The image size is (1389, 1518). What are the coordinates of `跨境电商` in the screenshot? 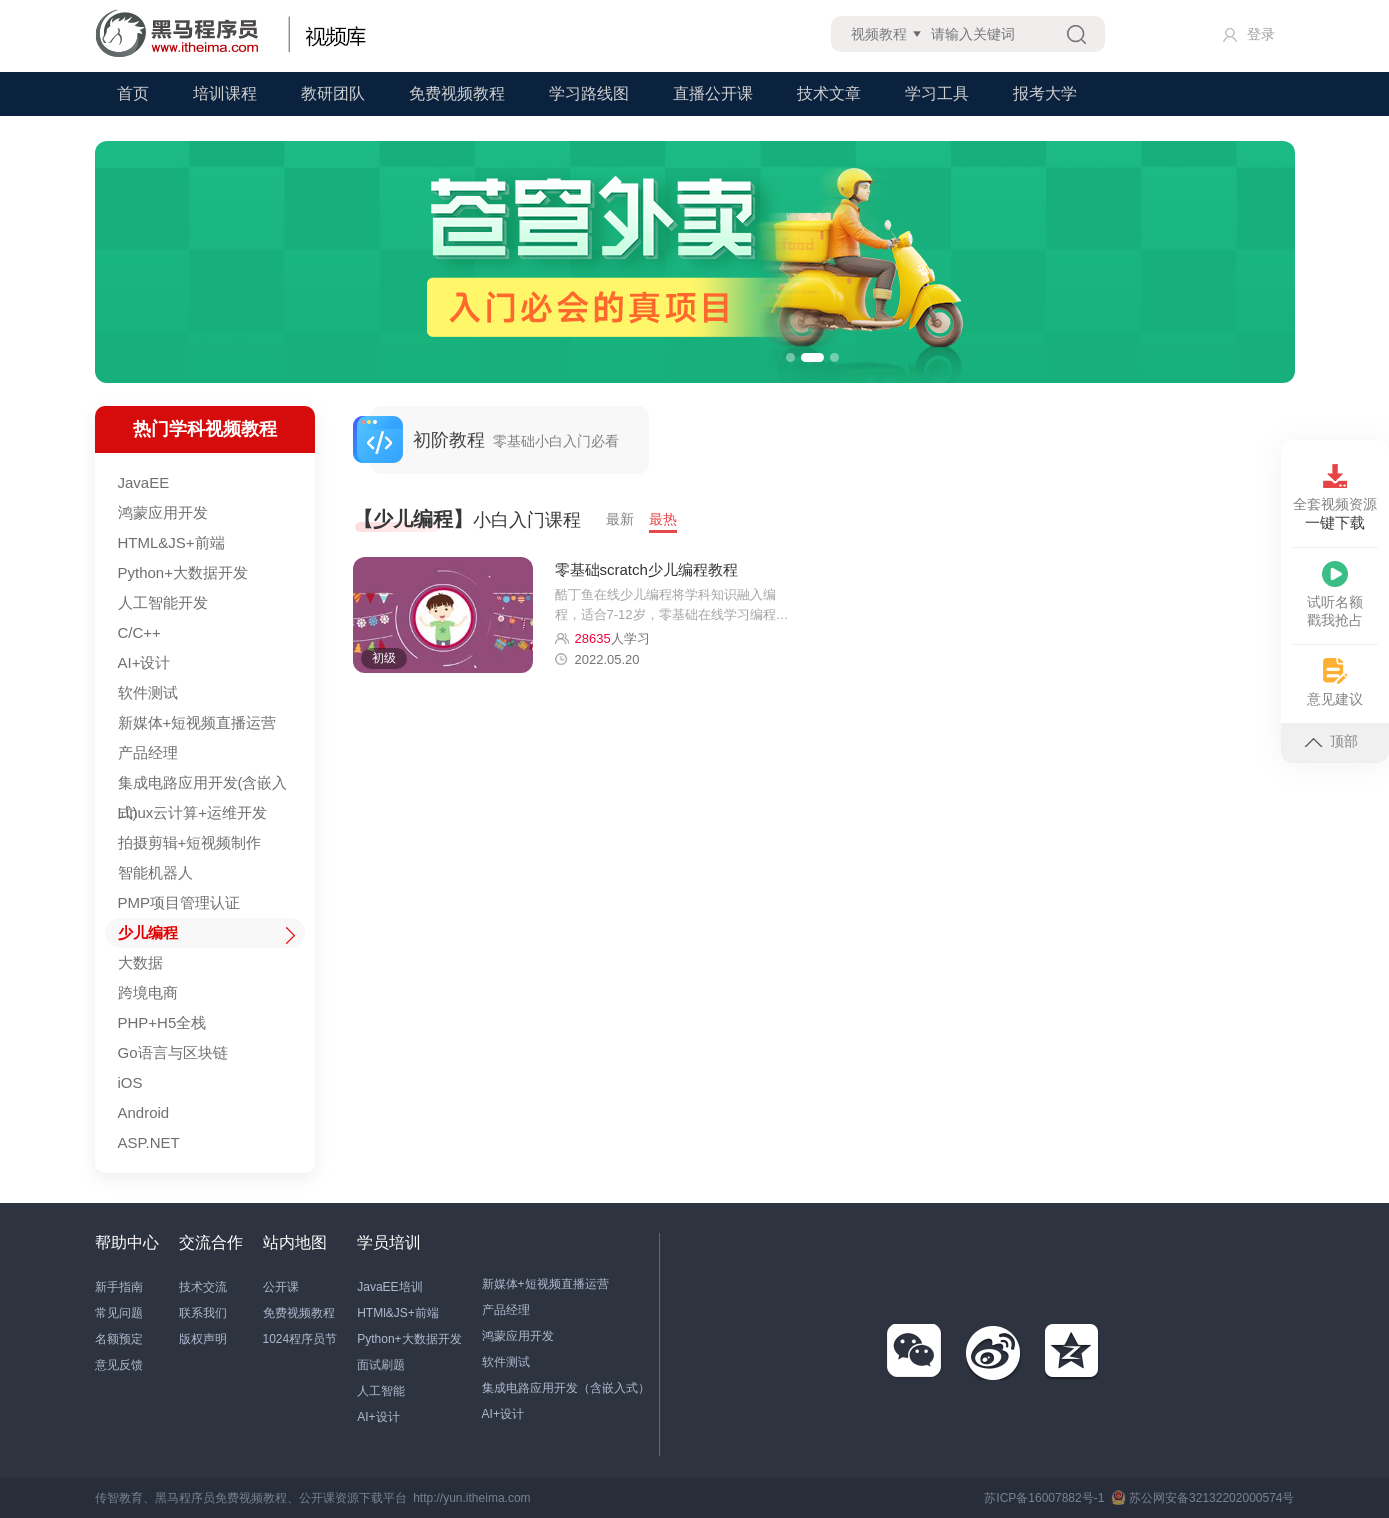 It's located at (148, 992).